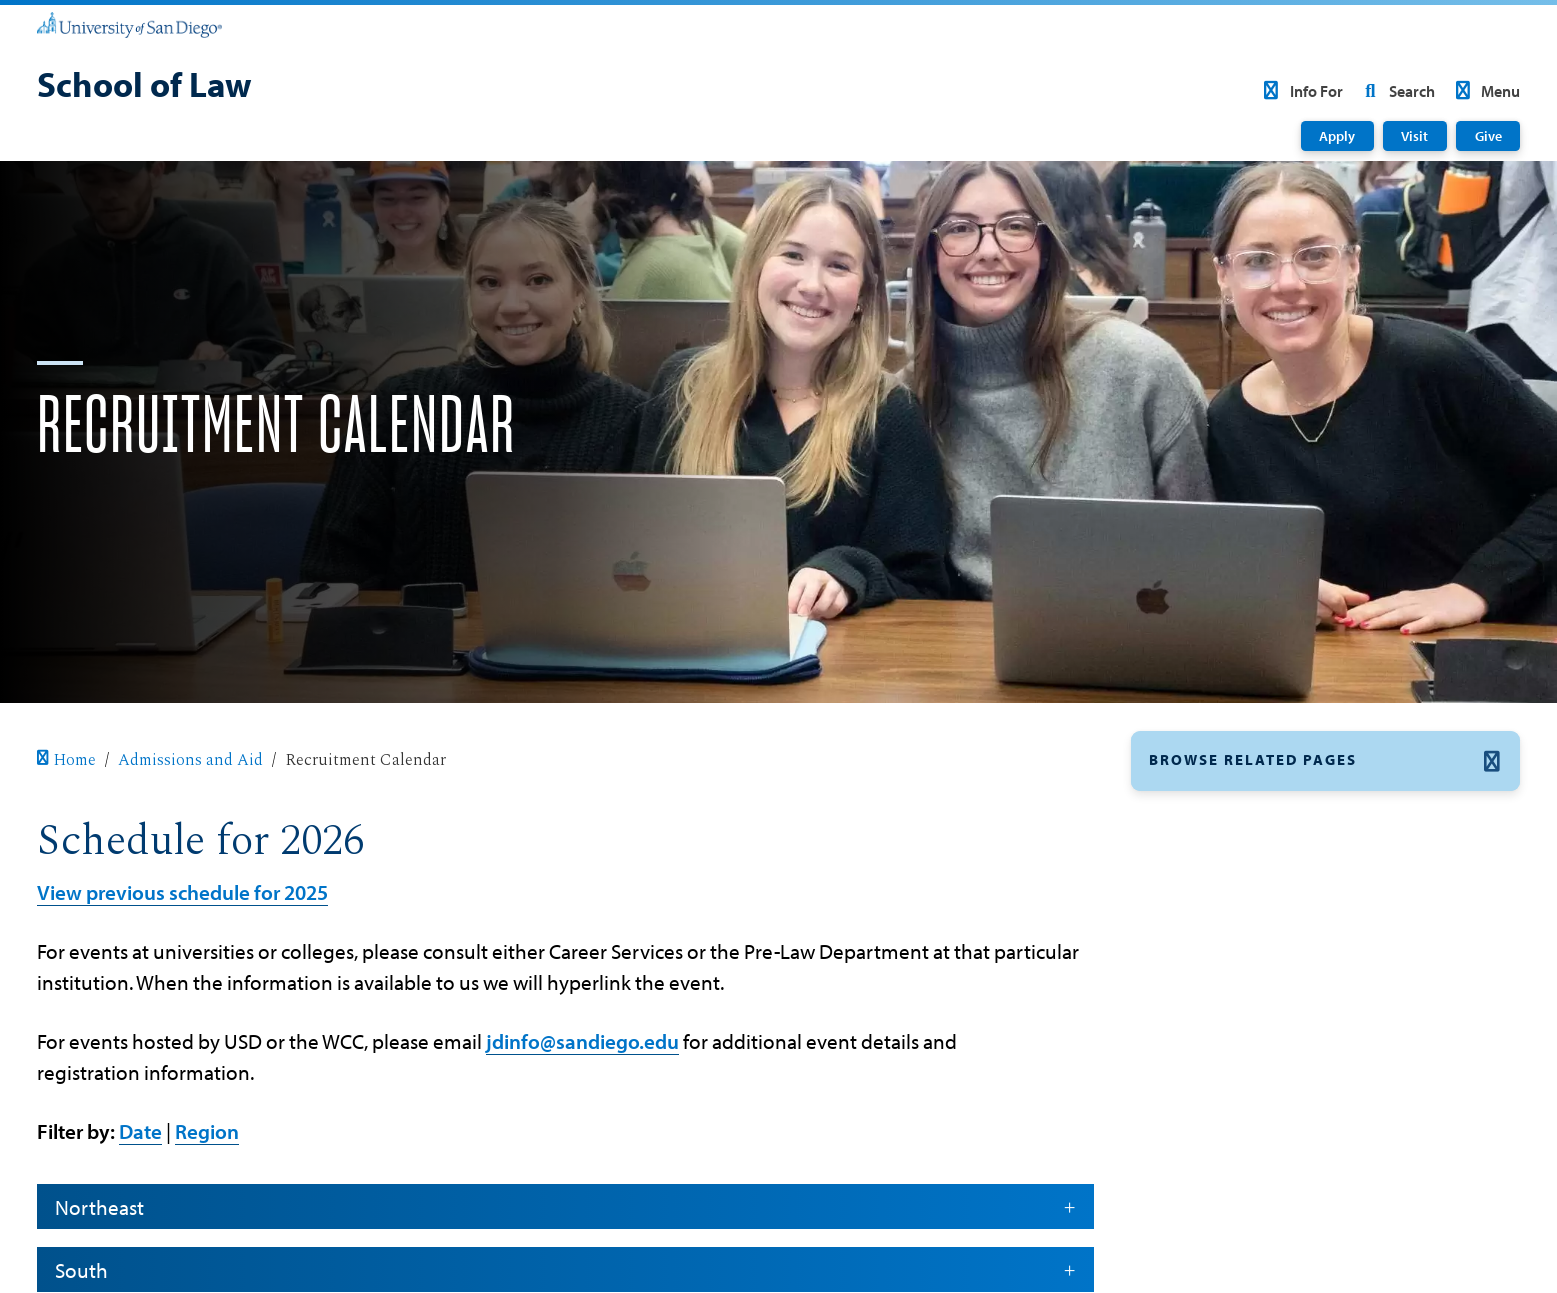 This screenshot has height=1293, width=1557. Describe the element at coordinates (144, 87) in the screenshot. I see `[School of Law]` at that location.